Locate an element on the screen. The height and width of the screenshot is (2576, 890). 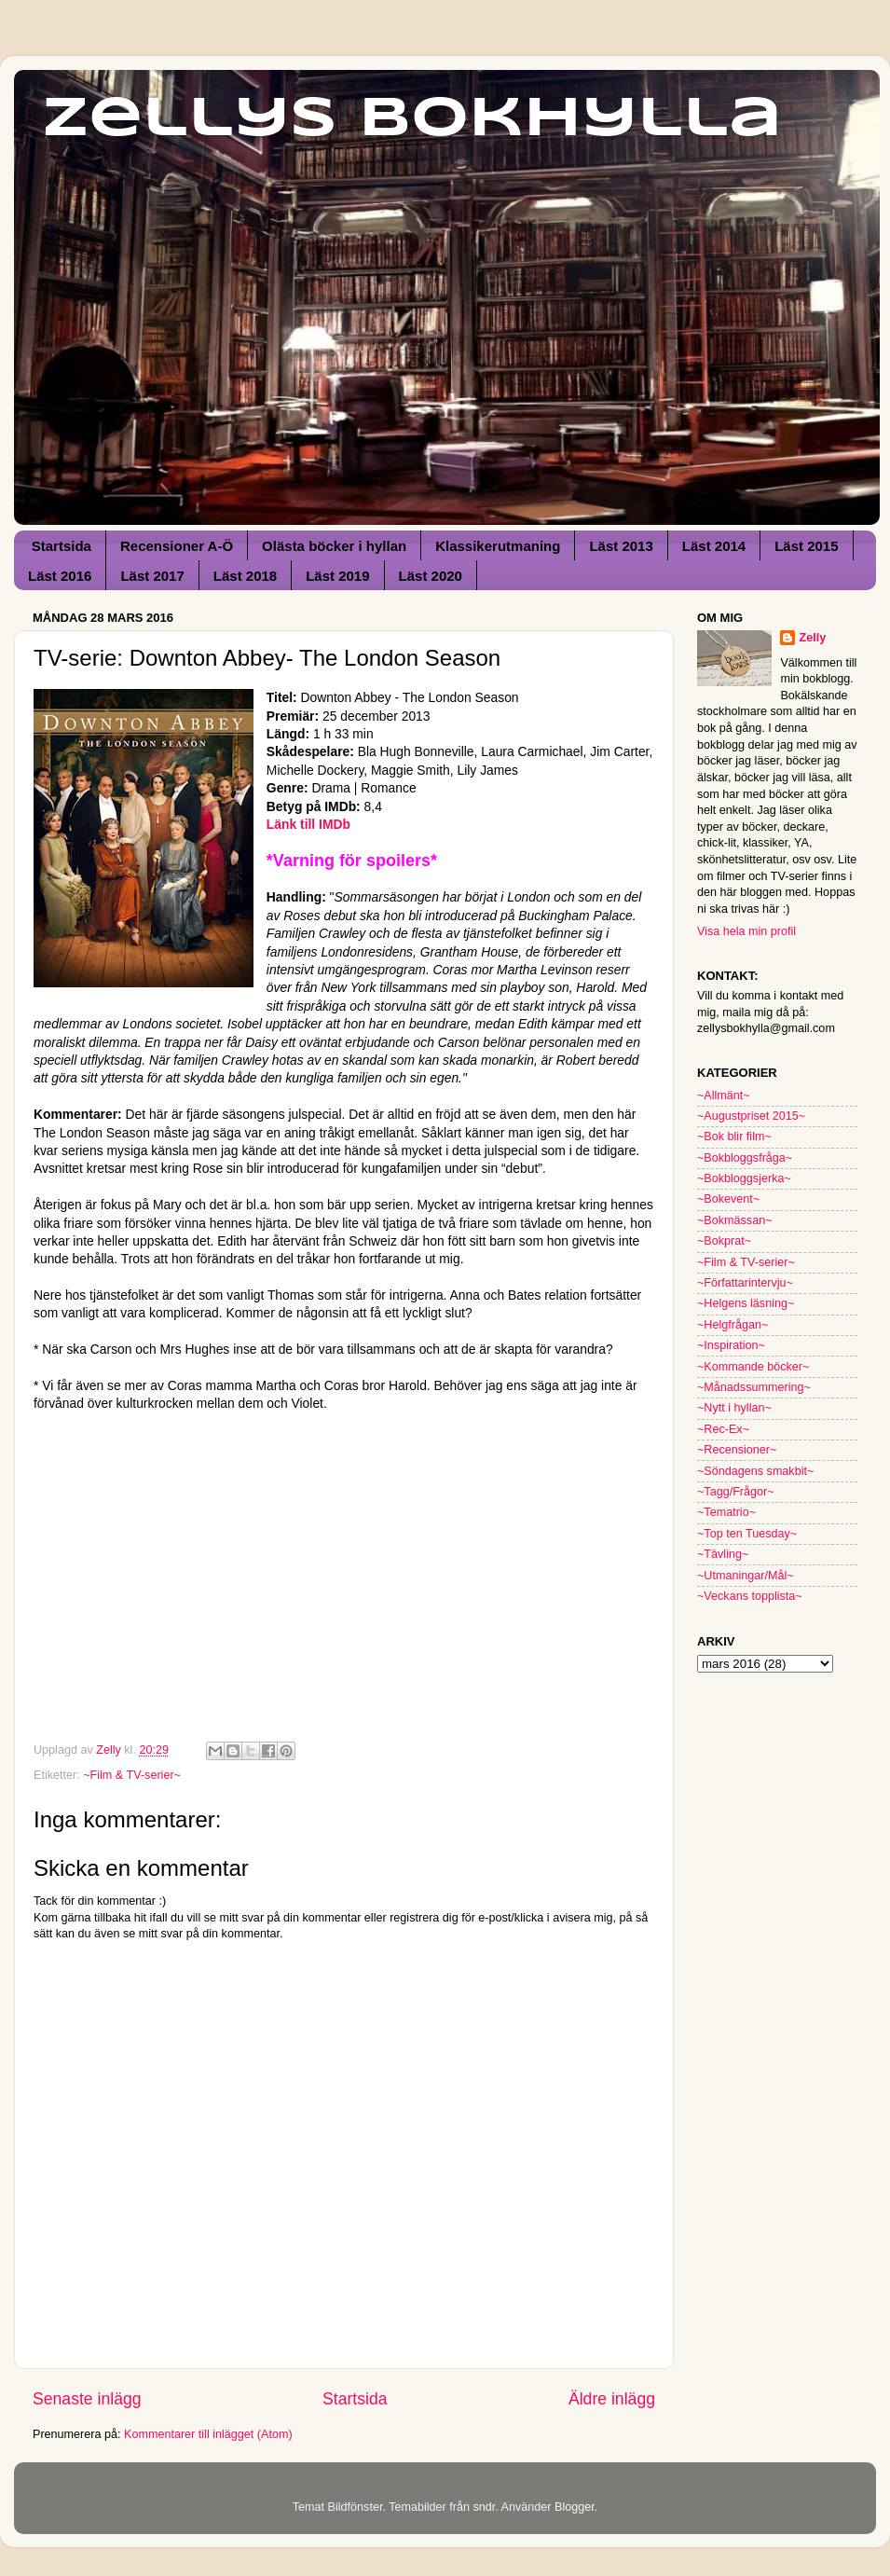
~Nytt i hyllan~ is located at coordinates (734, 1407).